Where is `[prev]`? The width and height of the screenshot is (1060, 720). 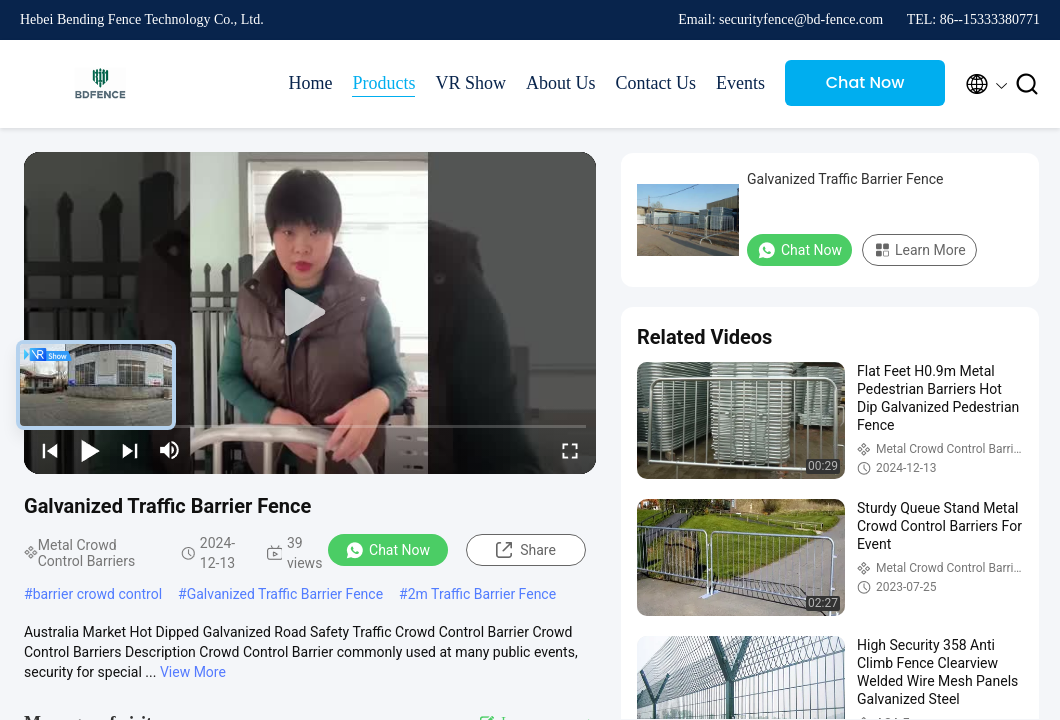
[prev] is located at coordinates (50, 450).